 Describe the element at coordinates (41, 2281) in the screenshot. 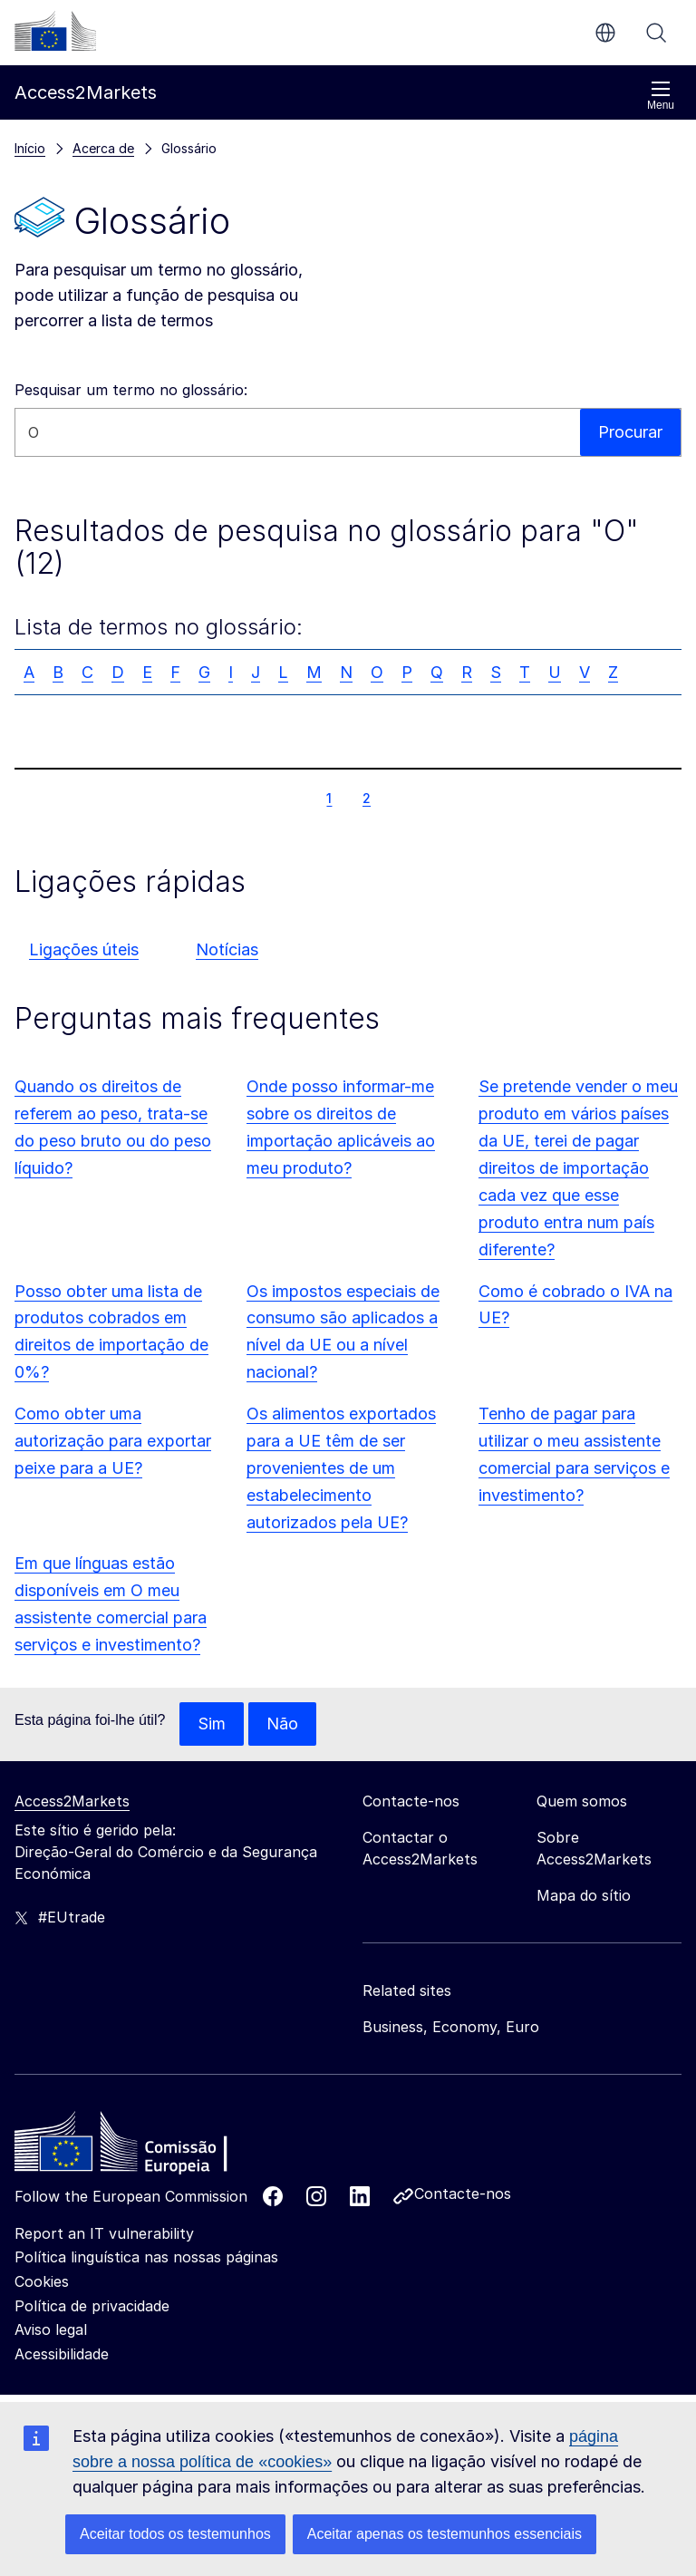

I see `Cookies` at that location.